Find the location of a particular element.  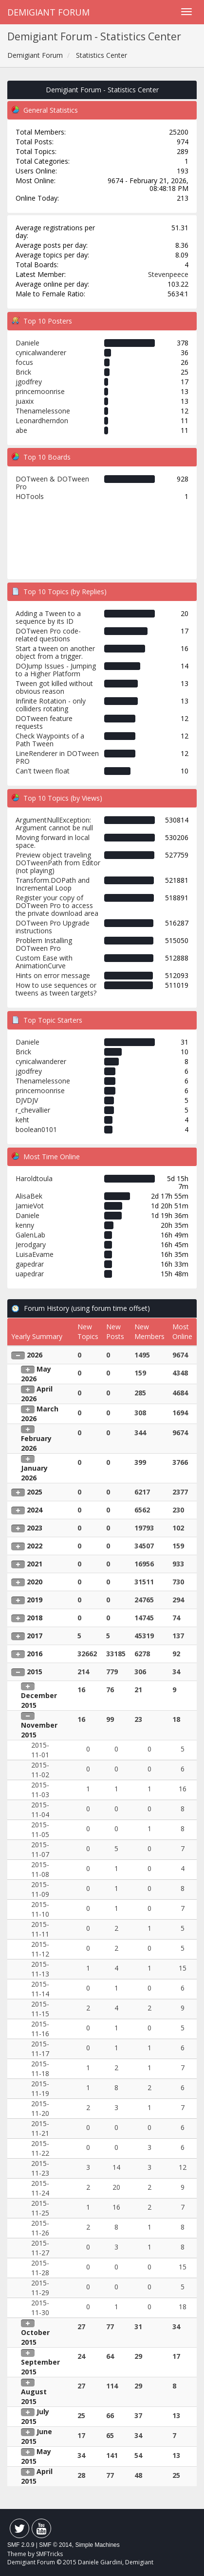

cynicalwanderer is located at coordinates (41, 352).